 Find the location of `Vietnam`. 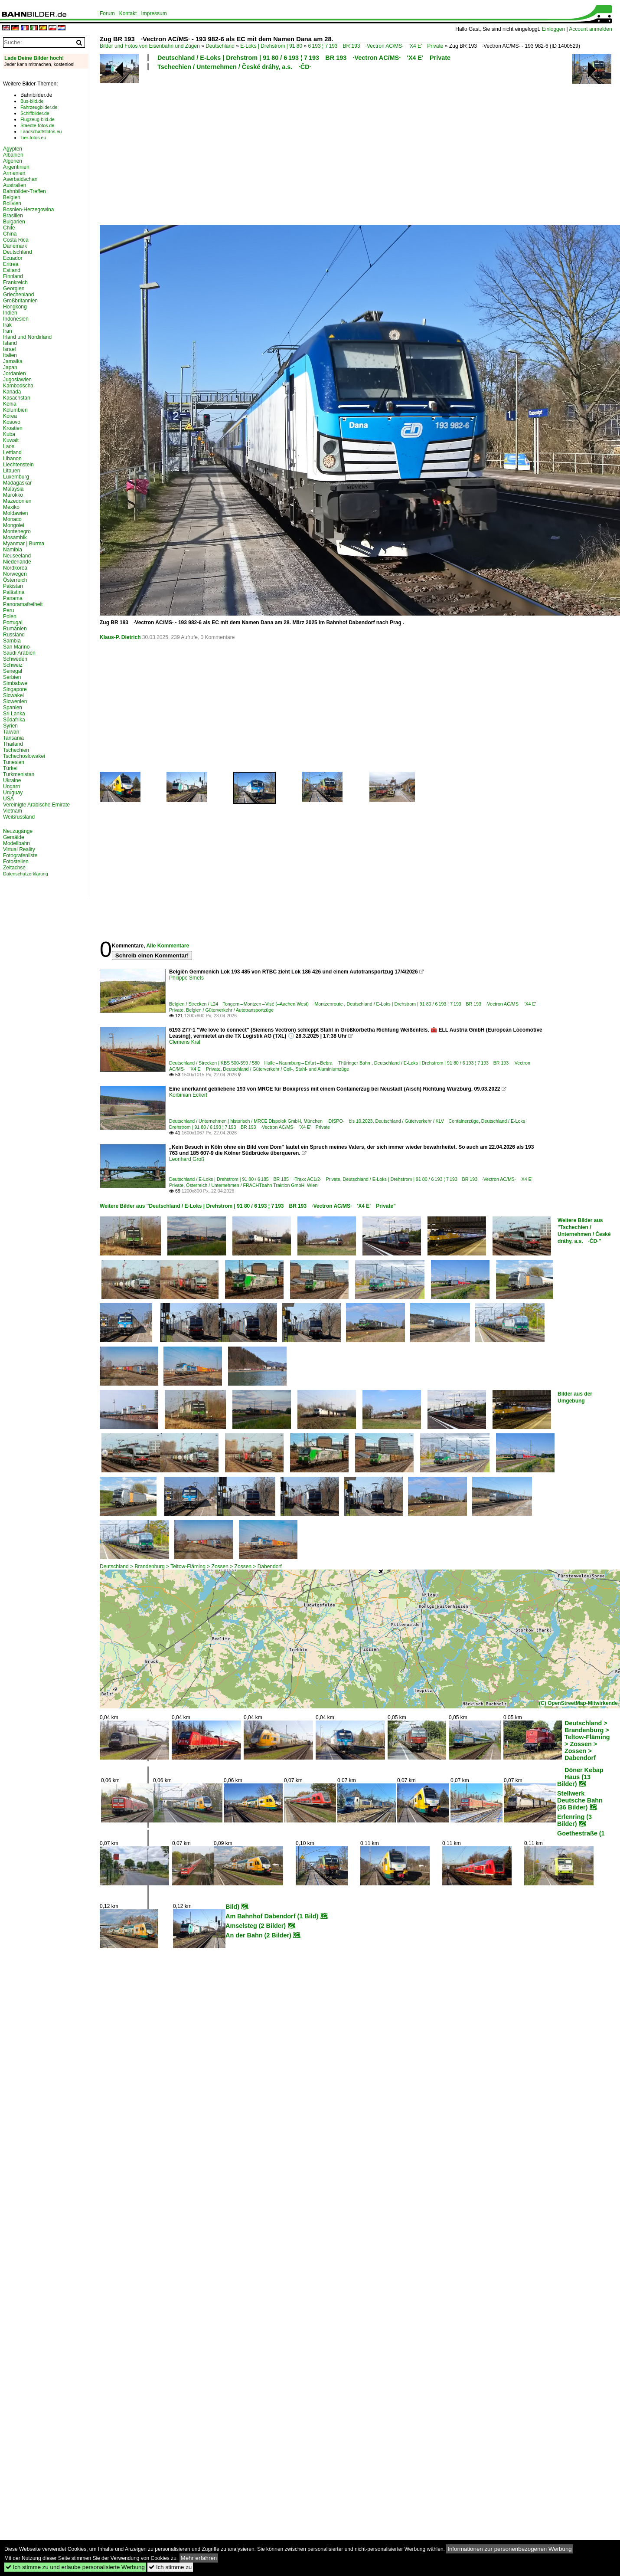

Vietnam is located at coordinates (12, 811).